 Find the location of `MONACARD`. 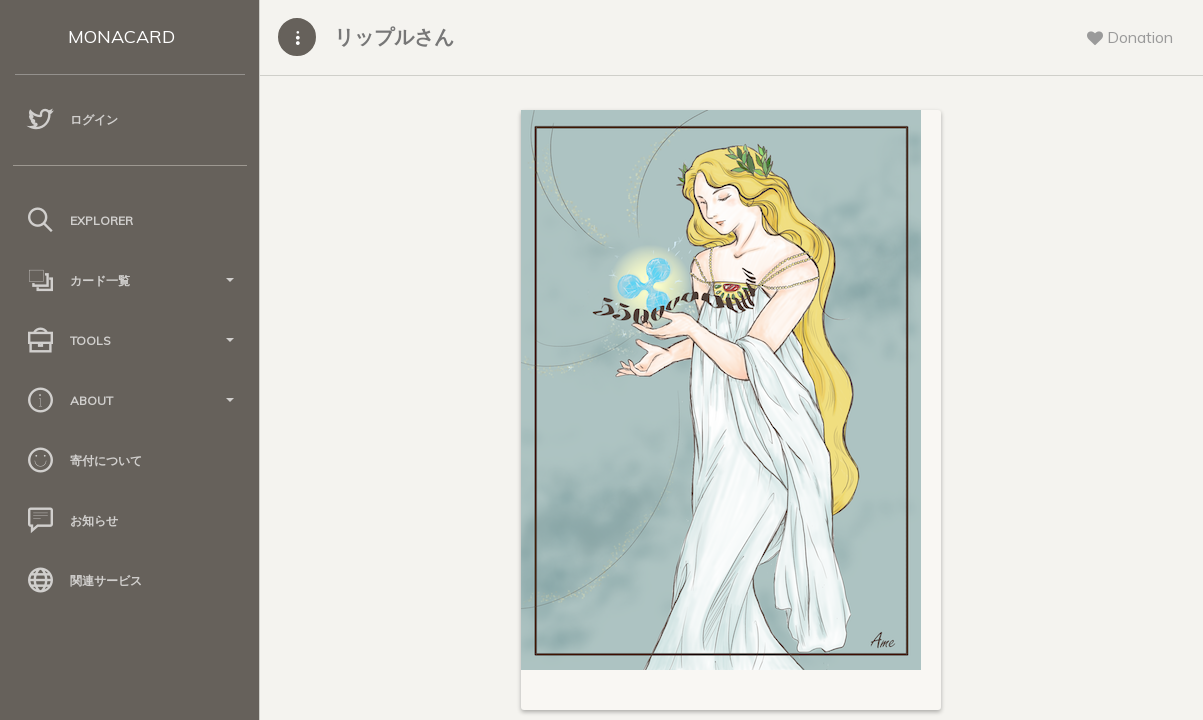

MONACARD is located at coordinates (121, 36).